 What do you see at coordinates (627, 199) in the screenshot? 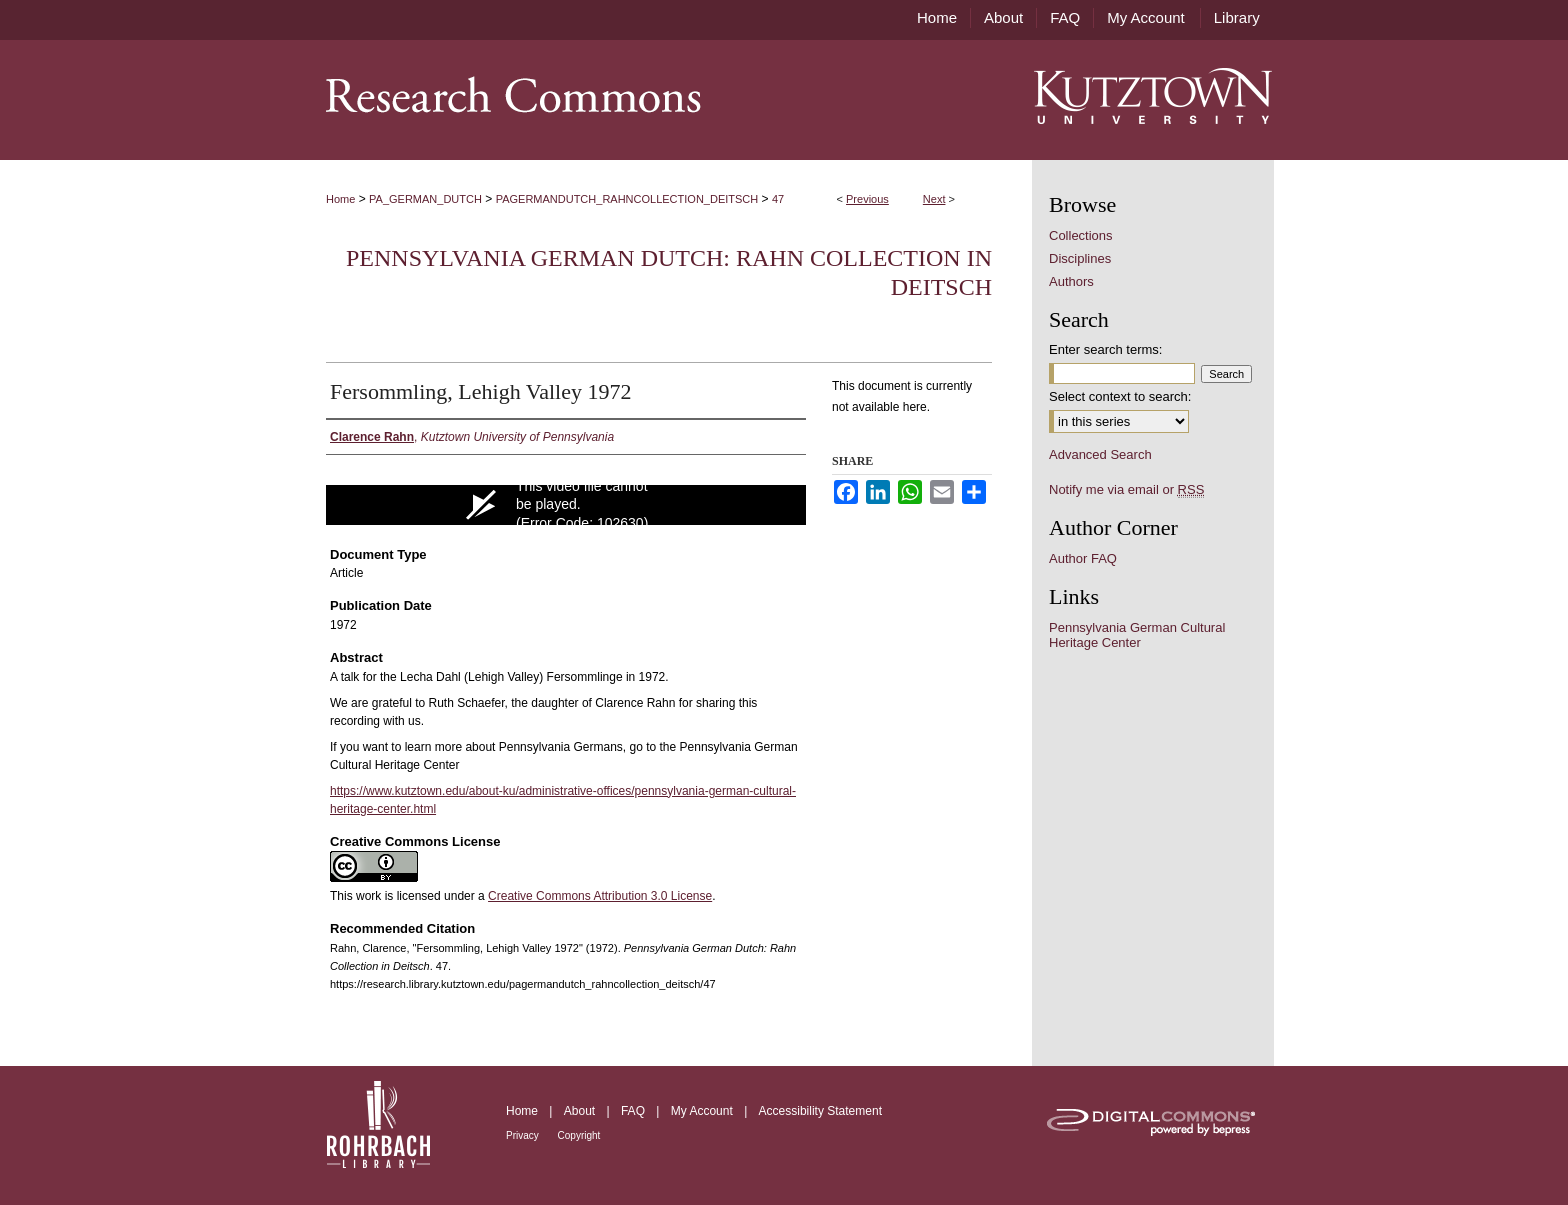
I see `PAGERMANDUTCH_RAHNCOLLECTION_DEITSCH` at bounding box center [627, 199].